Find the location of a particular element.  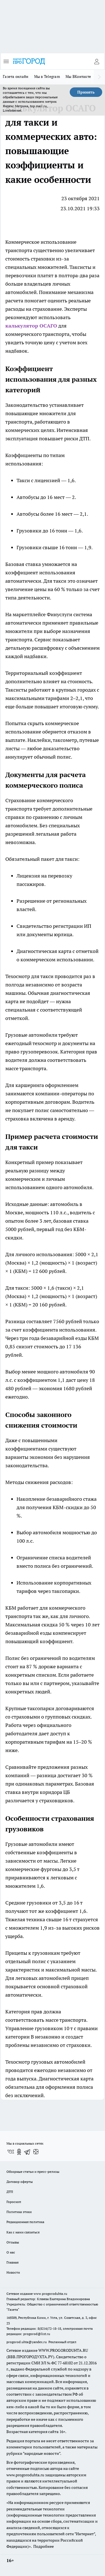

www.progoroduhta.ru is located at coordinates (50, 2293).